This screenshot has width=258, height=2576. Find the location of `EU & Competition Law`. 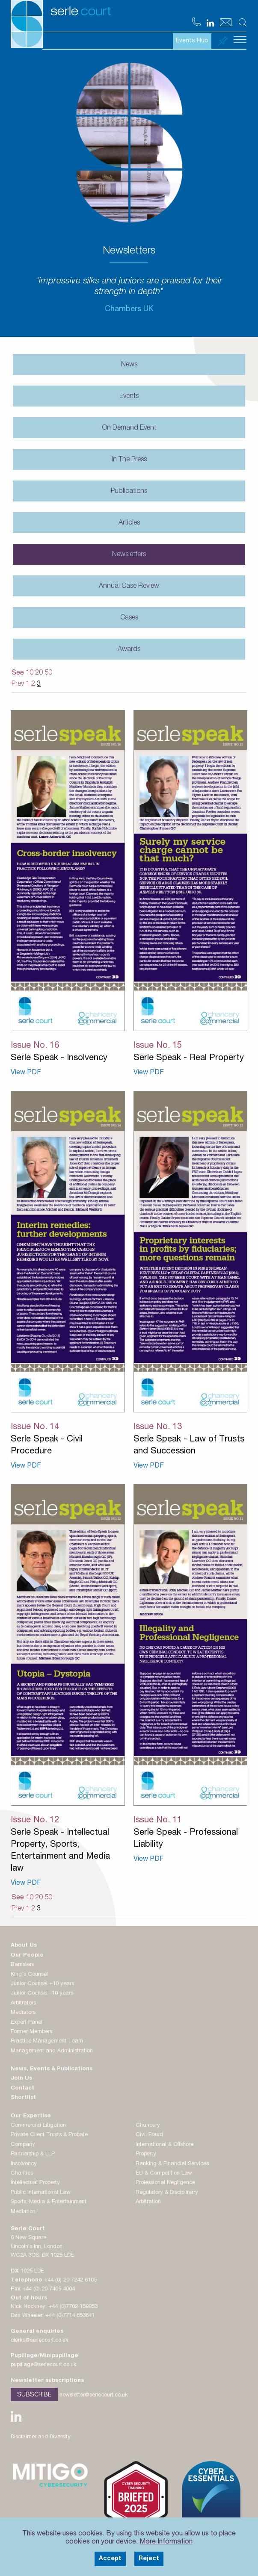

EU & Competition Law is located at coordinates (164, 2173).